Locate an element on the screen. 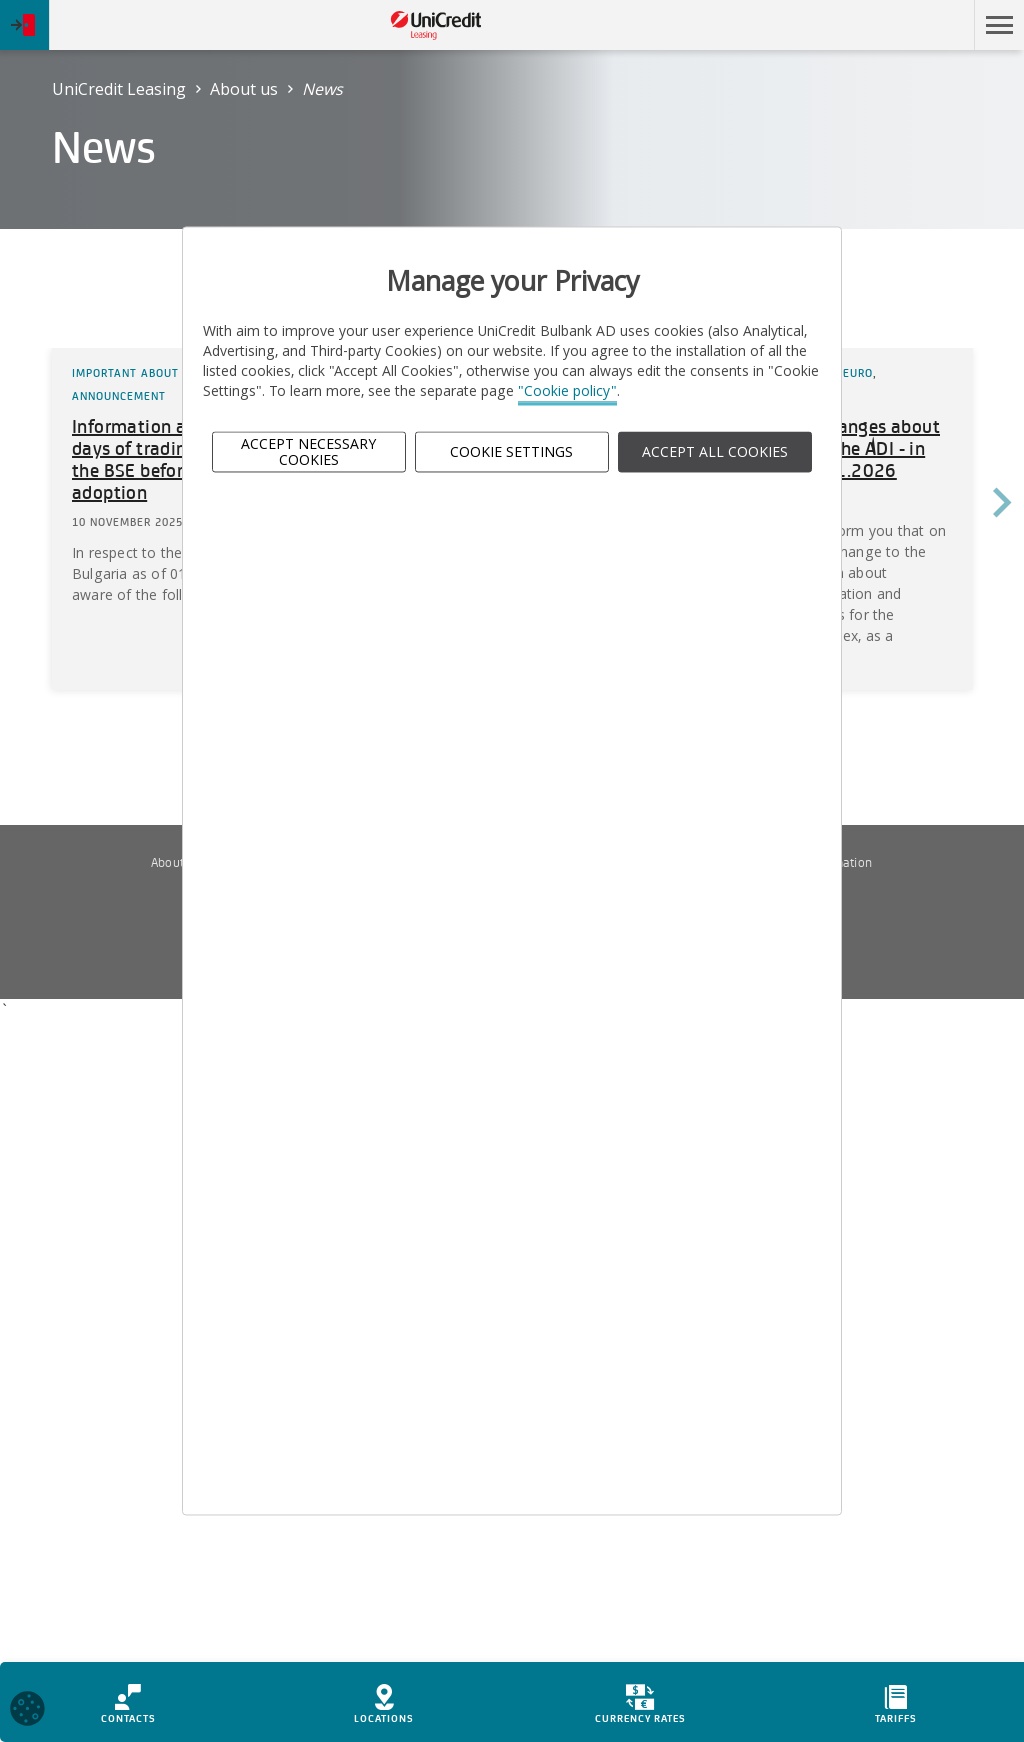  Important about the Euro is located at coordinates (155, 373).